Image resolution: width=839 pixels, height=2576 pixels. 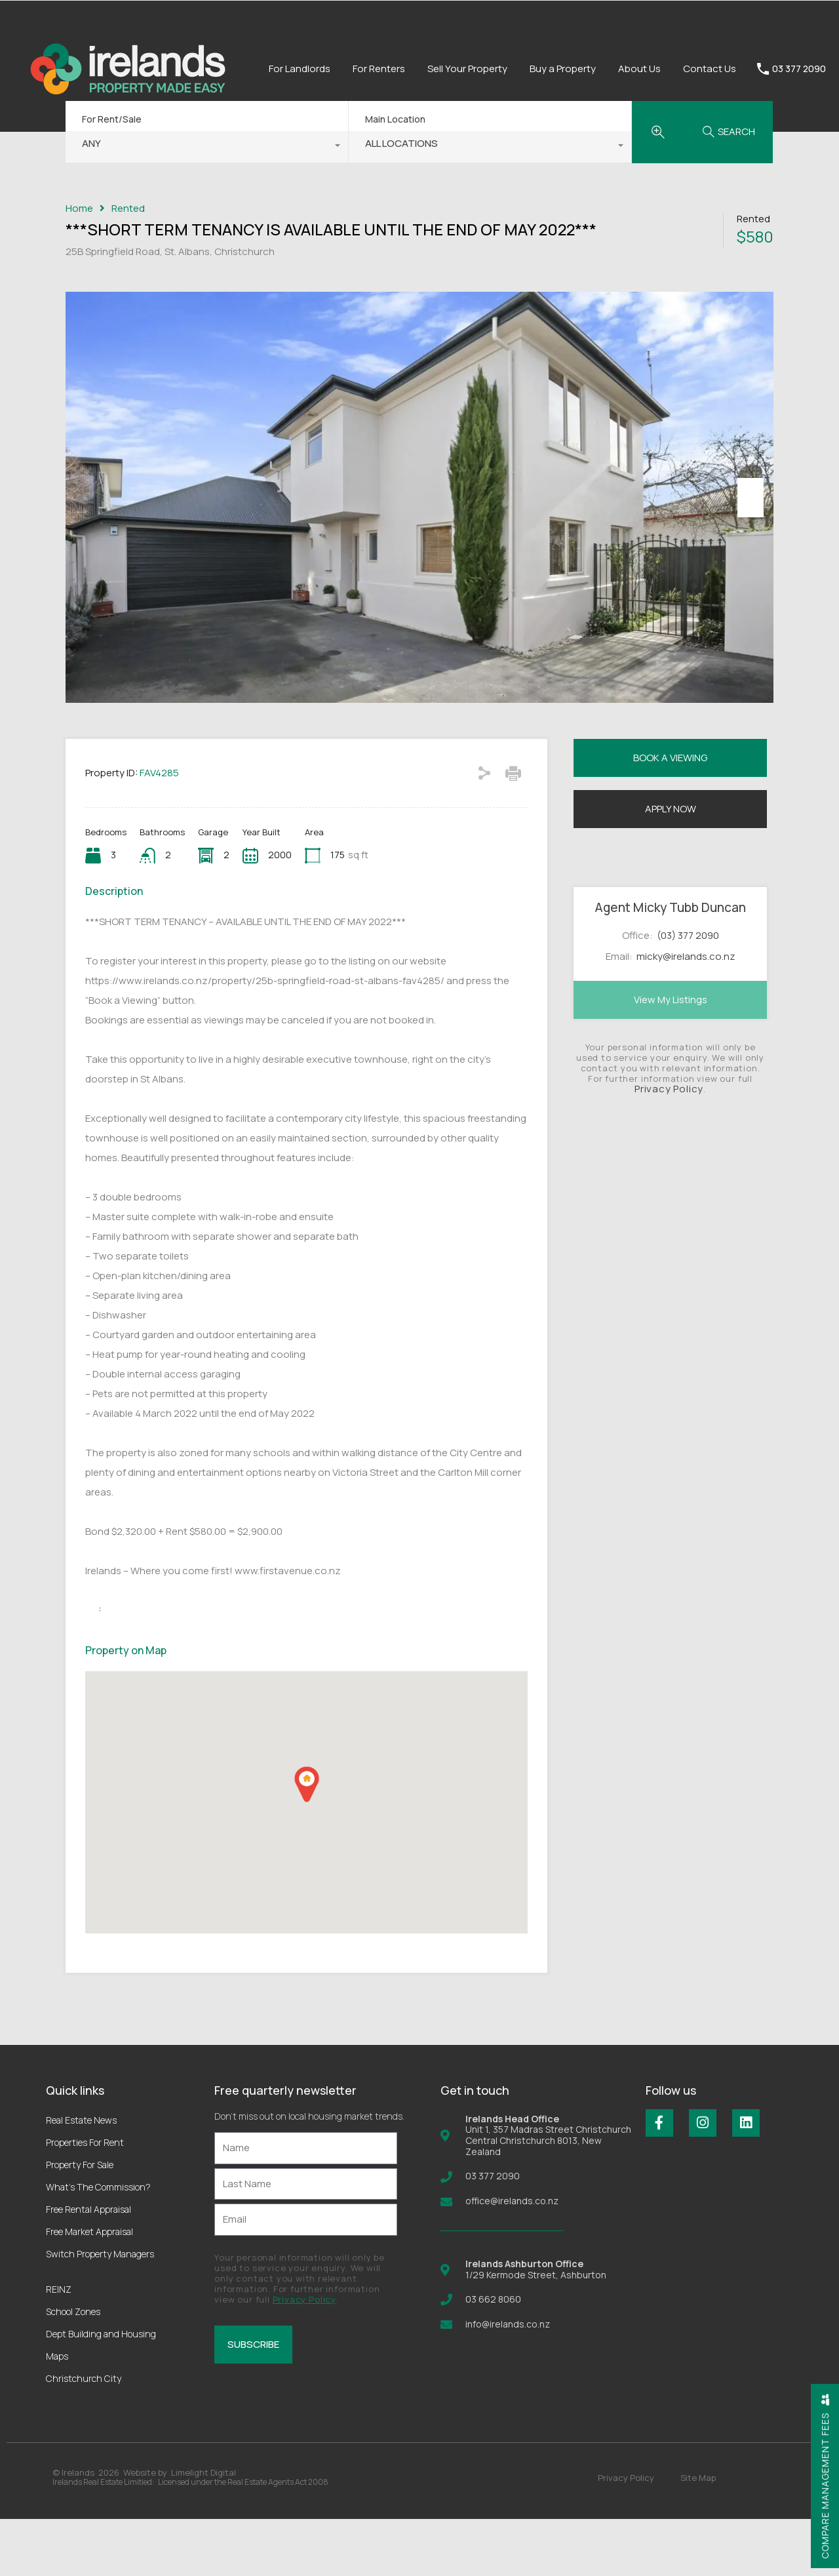 What do you see at coordinates (100, 2311) in the screenshot?
I see `Switch Property Managers` at bounding box center [100, 2311].